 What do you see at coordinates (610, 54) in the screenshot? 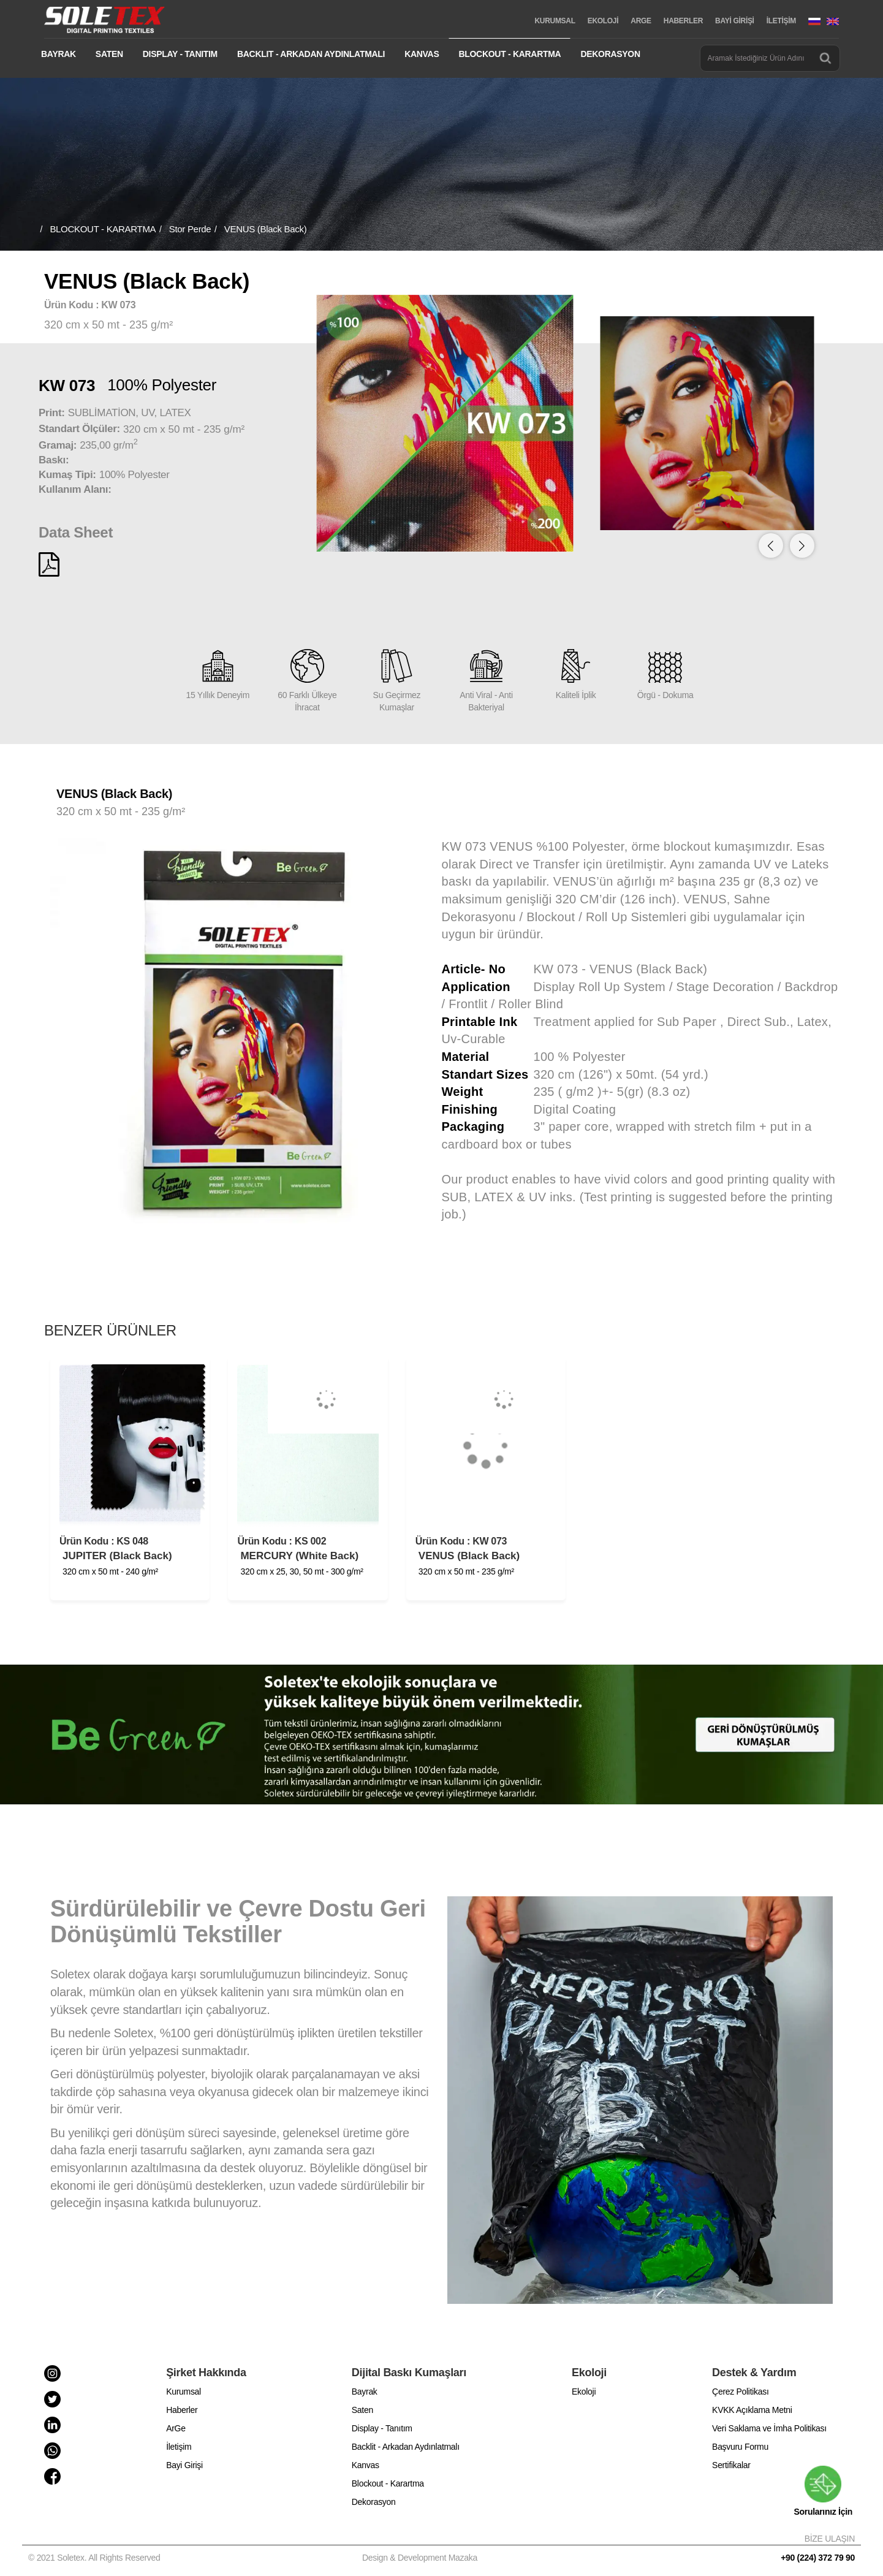
I see `DEKORASYON [button]` at bounding box center [610, 54].